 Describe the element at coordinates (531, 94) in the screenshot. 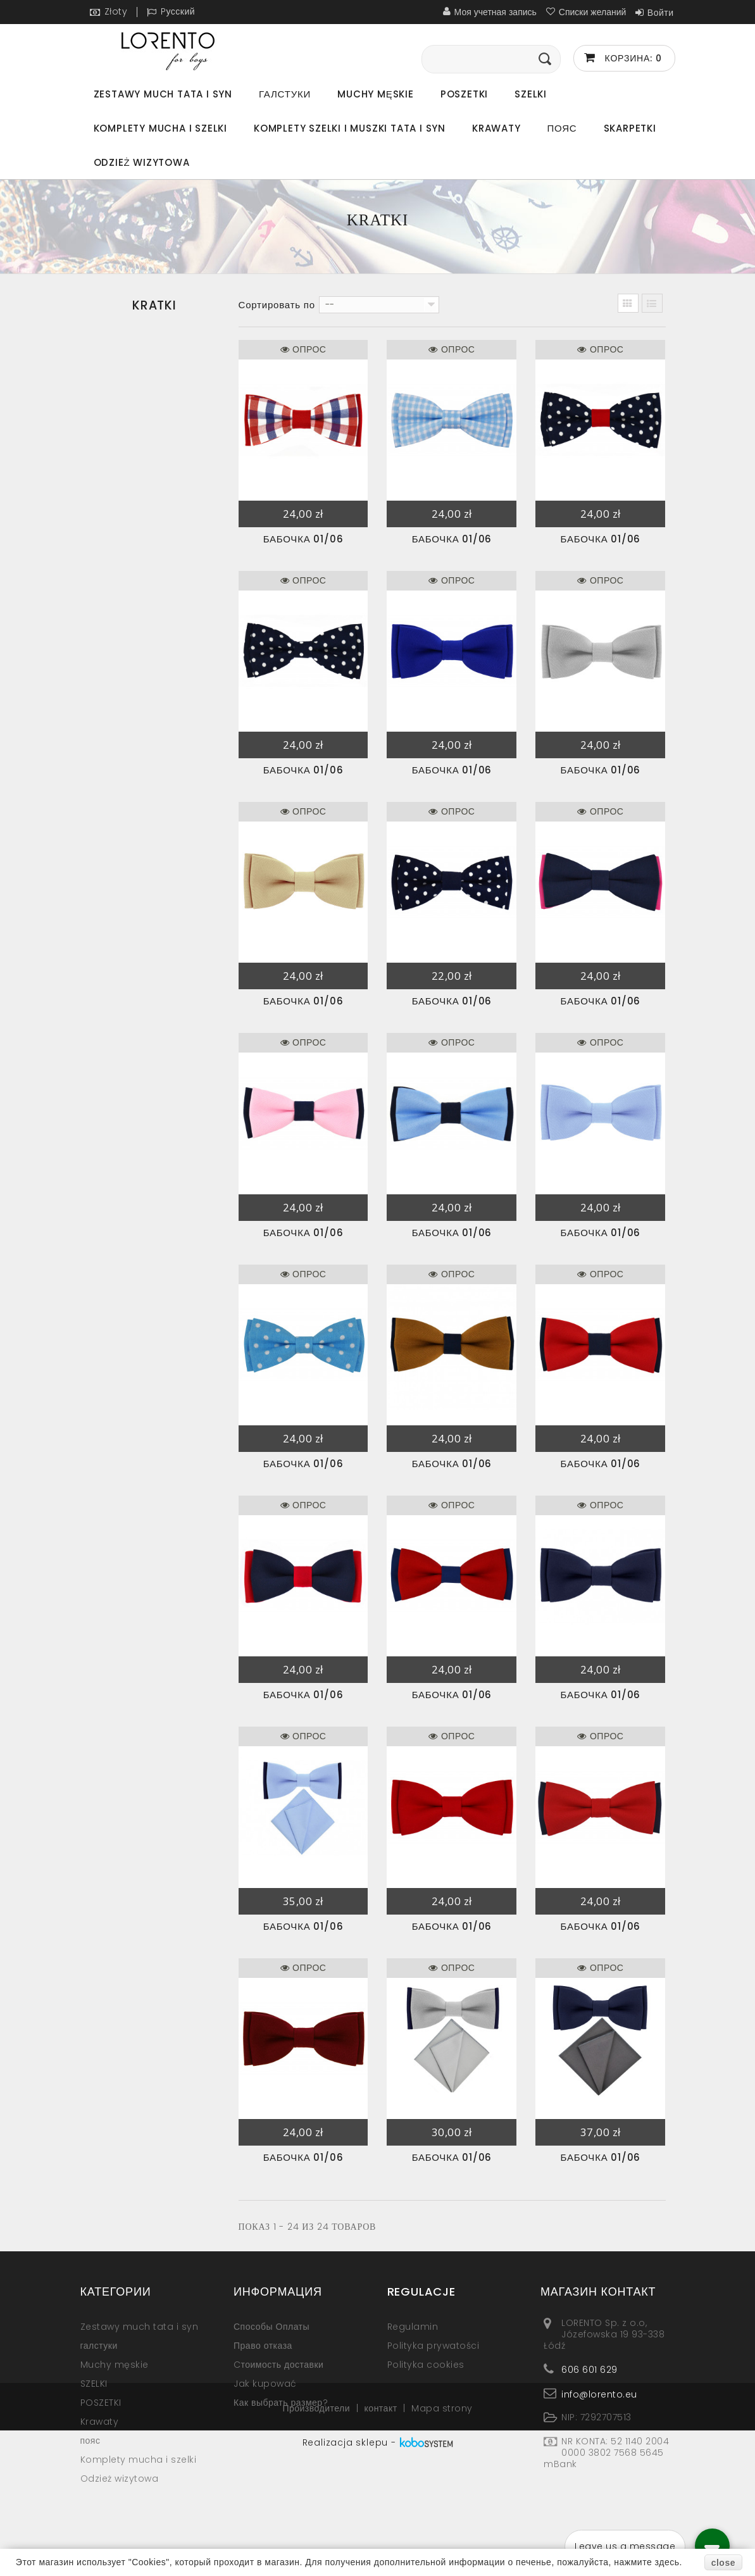

I see `SZELKI` at that location.